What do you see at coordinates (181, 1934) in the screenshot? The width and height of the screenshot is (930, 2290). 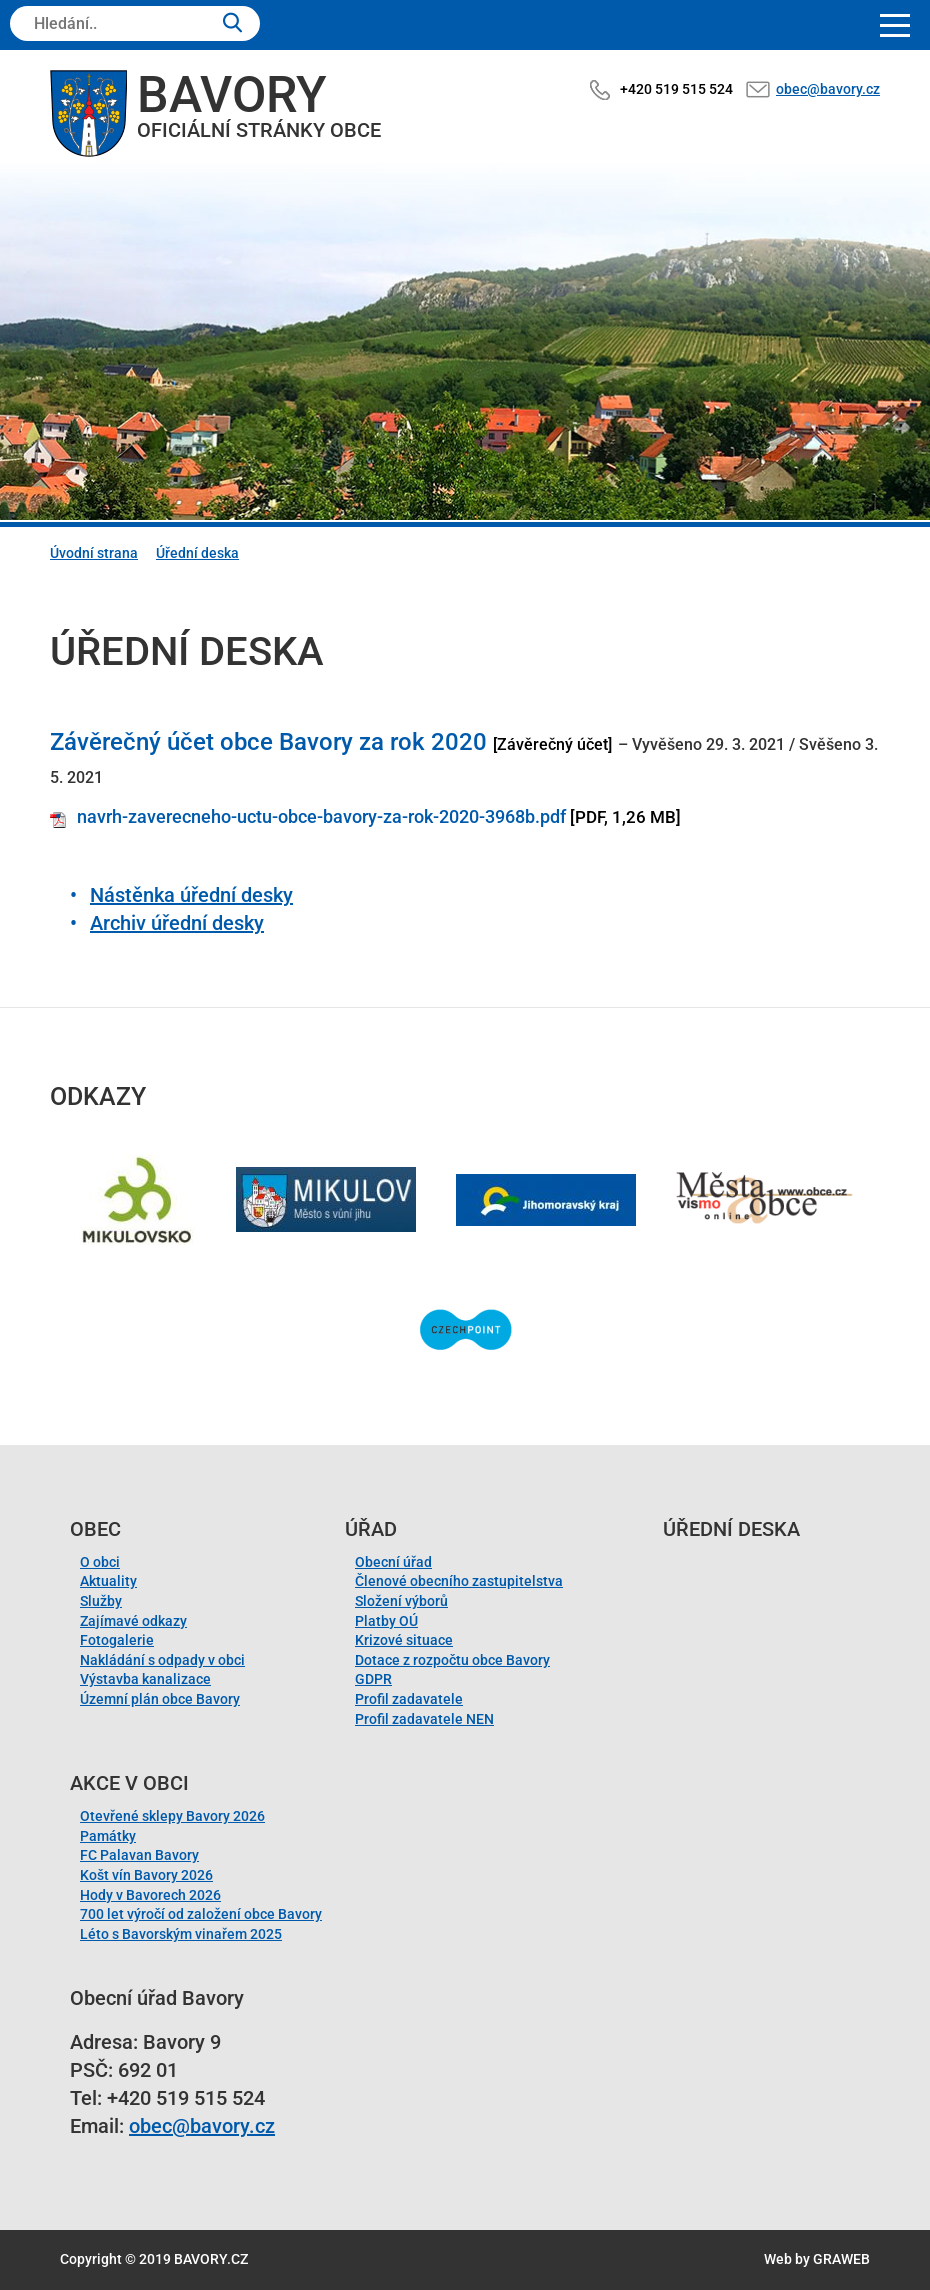 I see `Léto s Bavorským vinařem 2025` at bounding box center [181, 1934].